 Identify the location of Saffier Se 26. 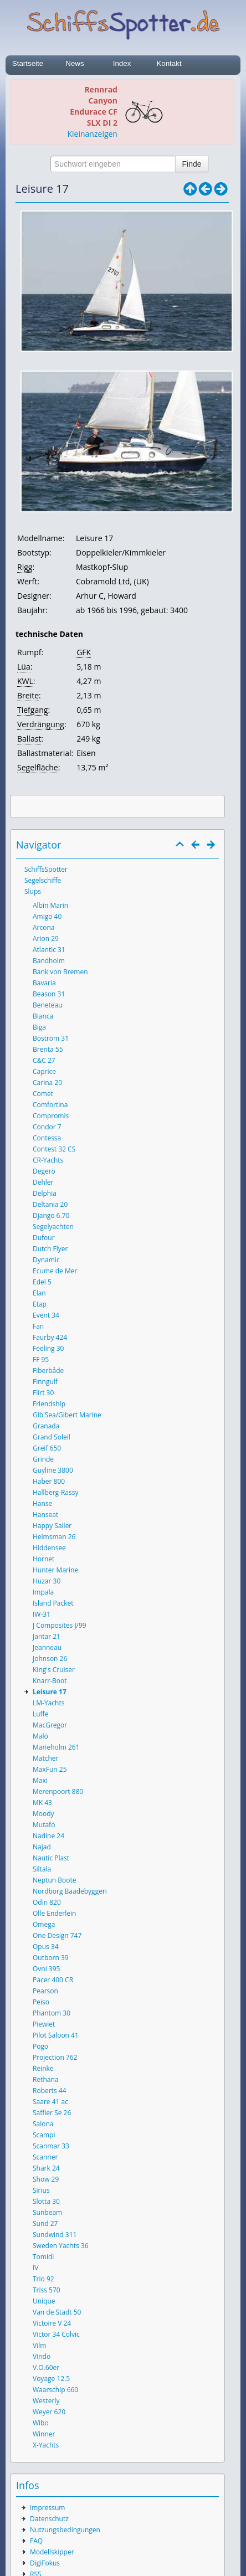
(52, 2112).